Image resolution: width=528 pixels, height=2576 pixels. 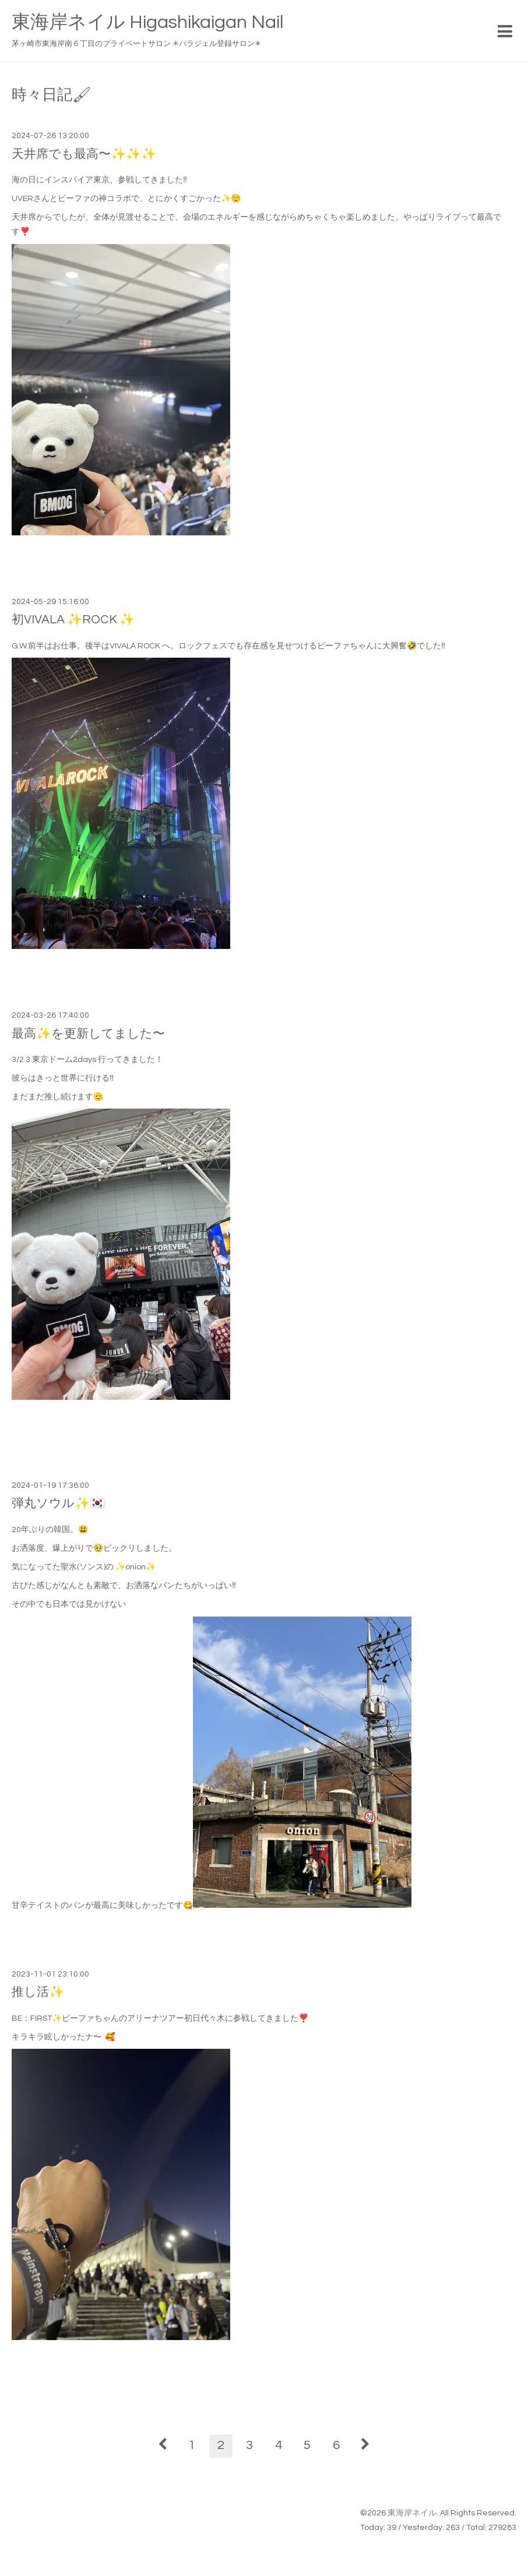 I want to click on 推し活✨, so click(x=38, y=1992).